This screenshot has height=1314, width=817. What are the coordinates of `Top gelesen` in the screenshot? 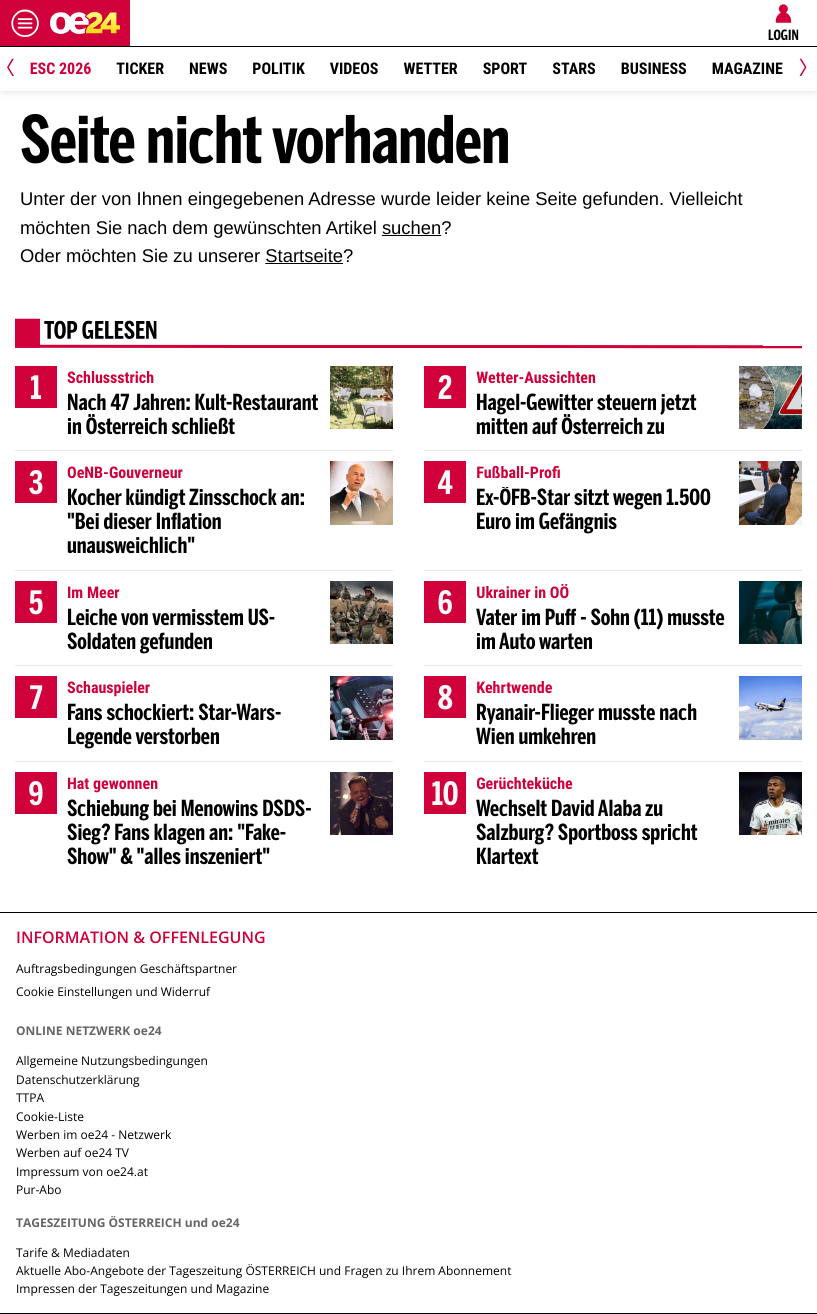 It's located at (101, 333).